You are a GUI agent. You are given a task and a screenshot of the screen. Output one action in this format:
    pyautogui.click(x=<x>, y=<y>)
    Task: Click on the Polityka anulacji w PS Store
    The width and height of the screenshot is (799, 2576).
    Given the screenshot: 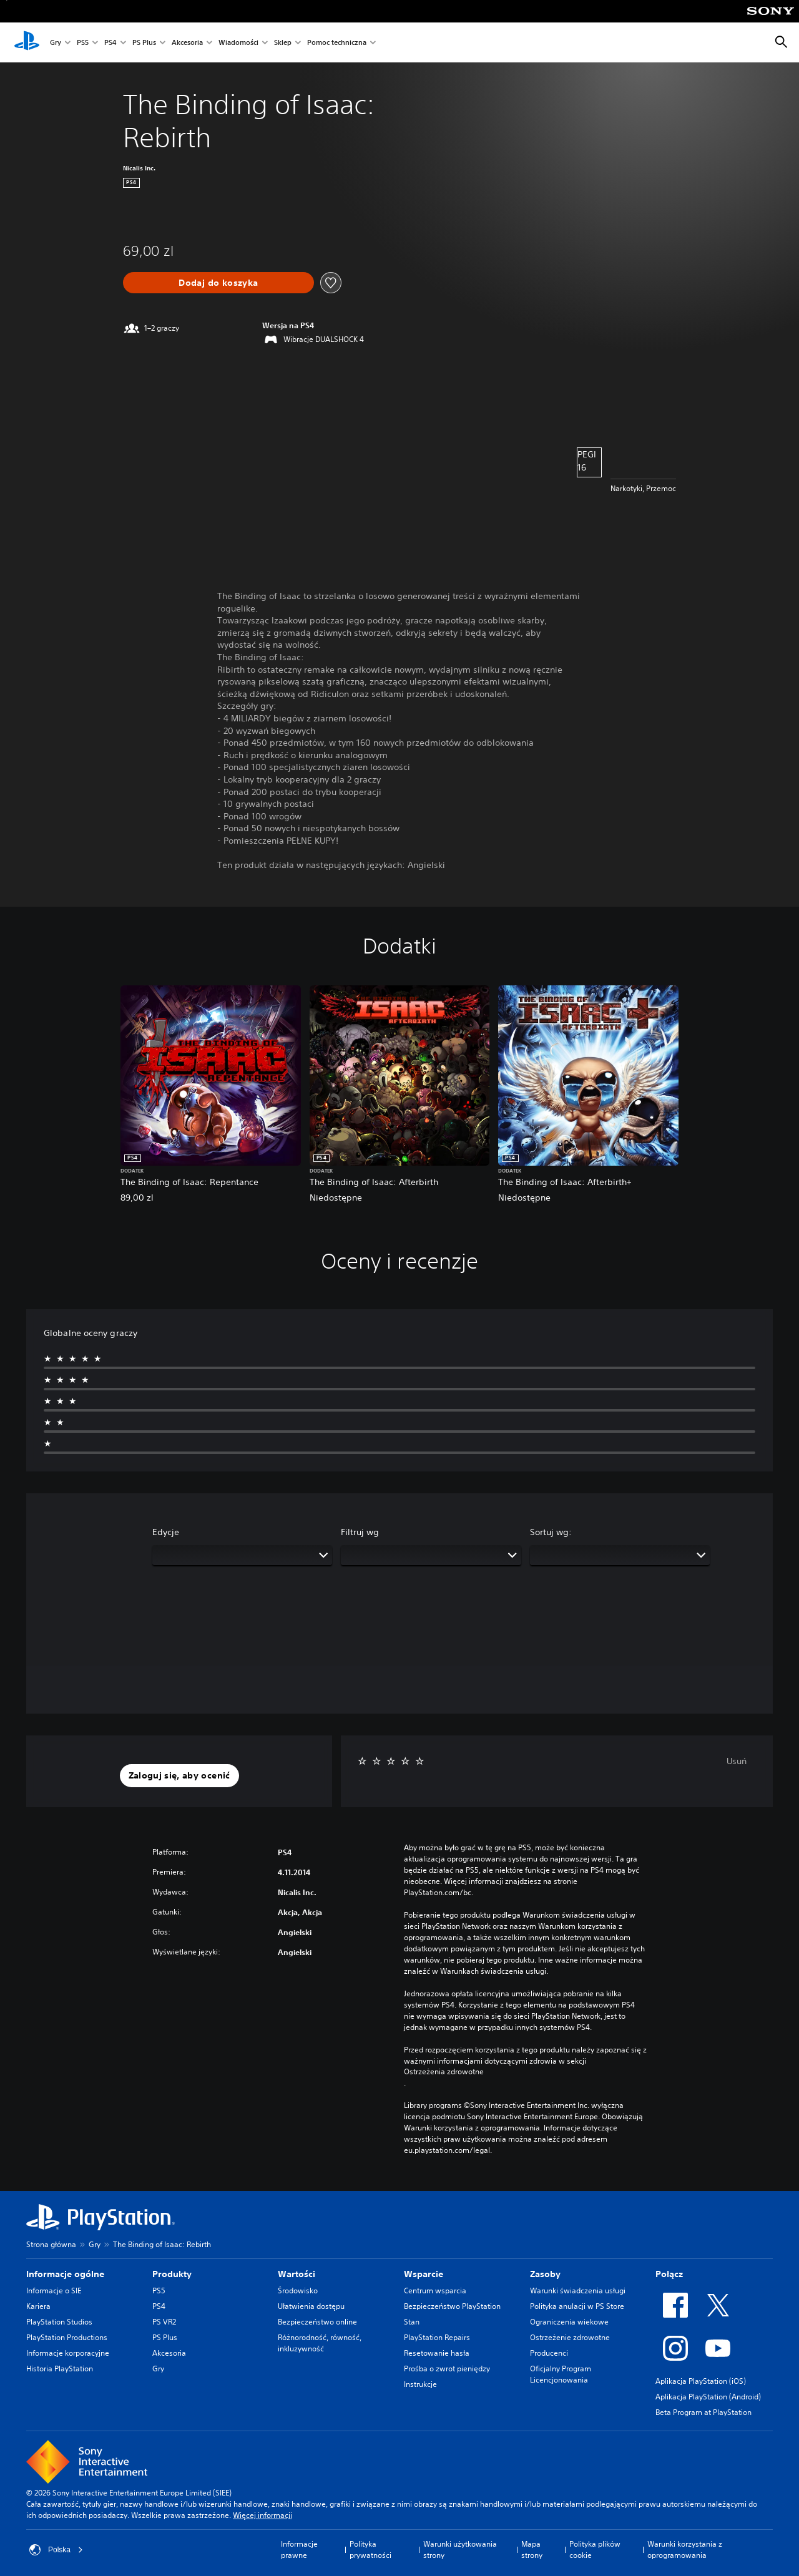 What is the action you would take?
    pyautogui.click(x=577, y=2306)
    